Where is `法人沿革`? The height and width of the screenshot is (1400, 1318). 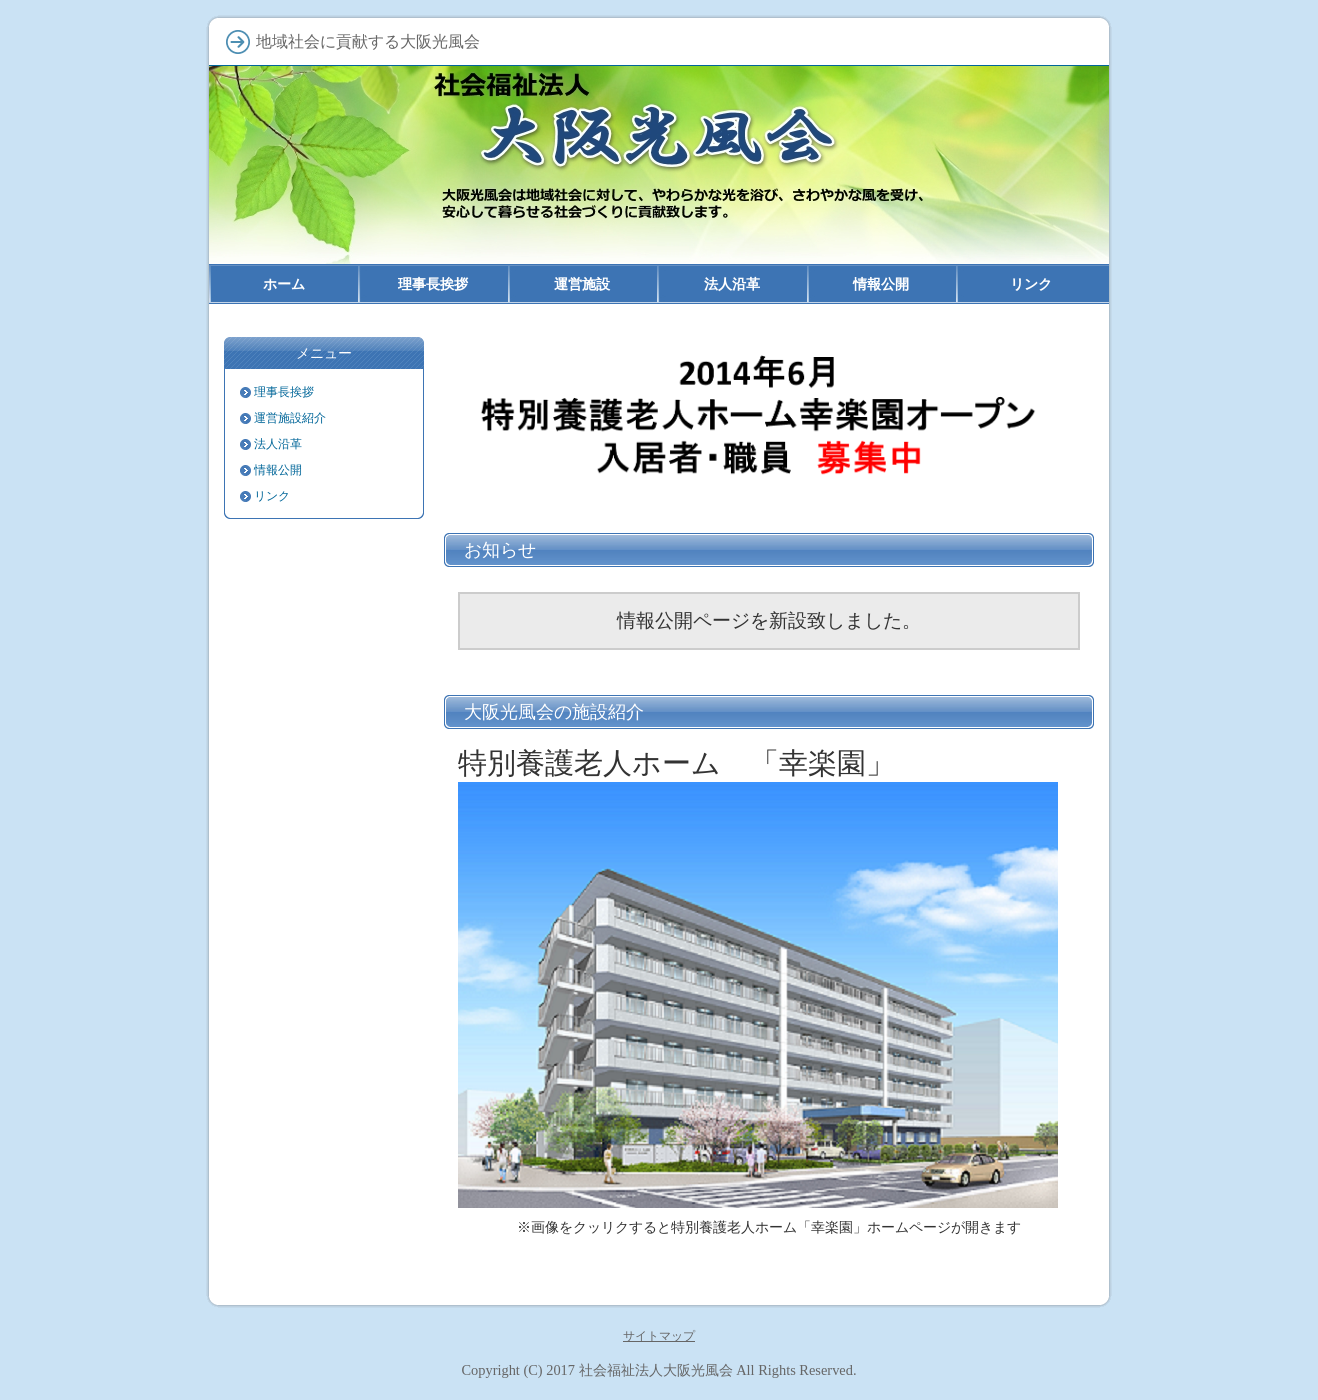
法人沿革 is located at coordinates (278, 444).